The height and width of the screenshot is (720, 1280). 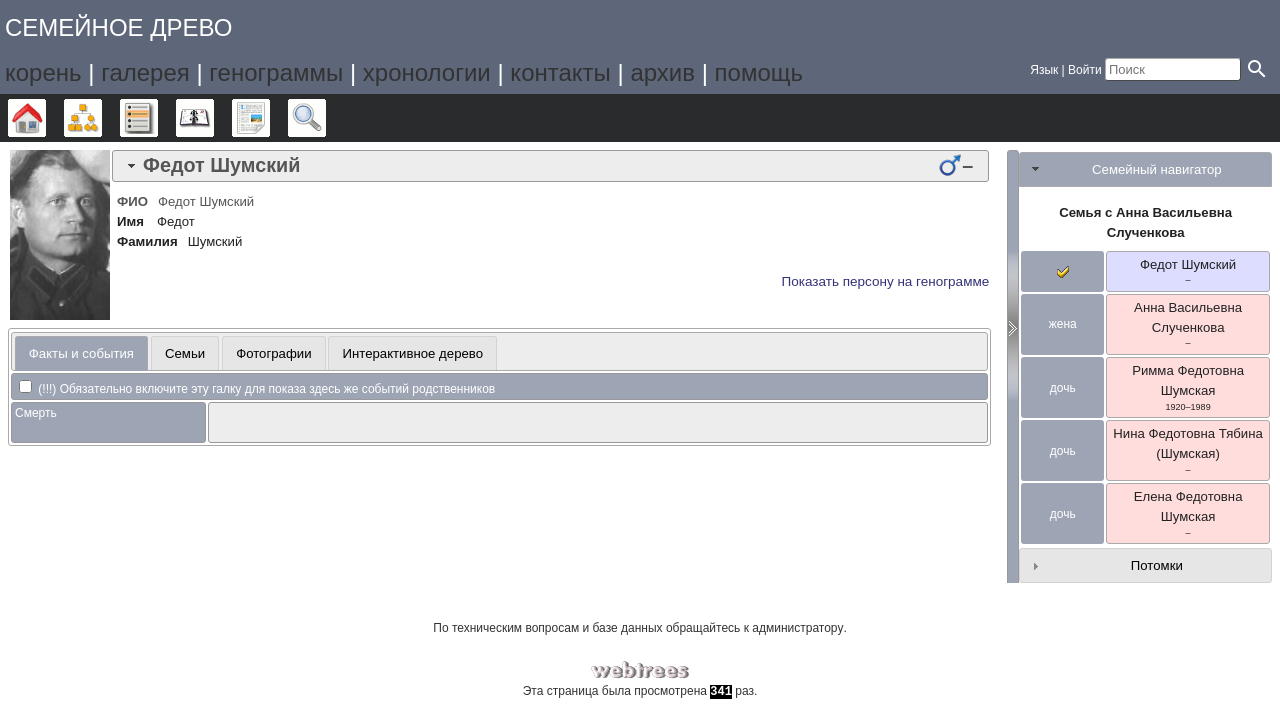 What do you see at coordinates (145, 72) in the screenshot?
I see `галерея` at bounding box center [145, 72].